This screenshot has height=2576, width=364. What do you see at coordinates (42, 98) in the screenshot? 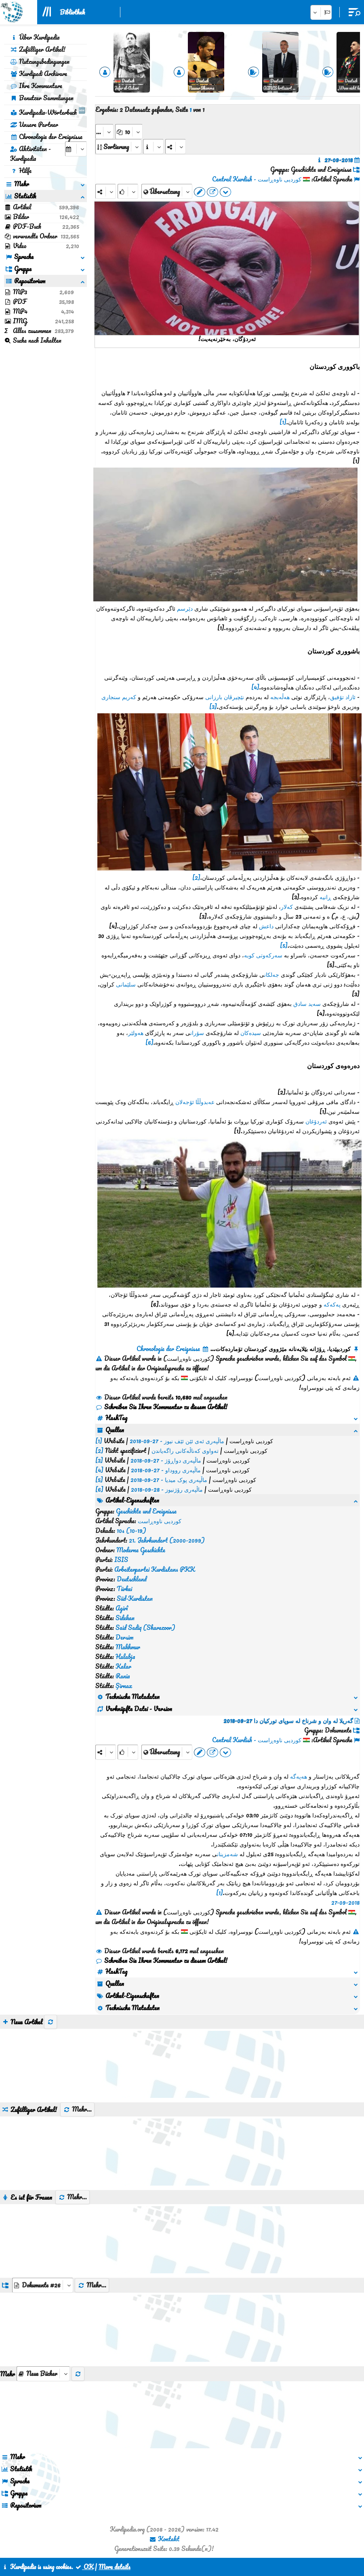
I see `Benutzer Sammlungen` at bounding box center [42, 98].